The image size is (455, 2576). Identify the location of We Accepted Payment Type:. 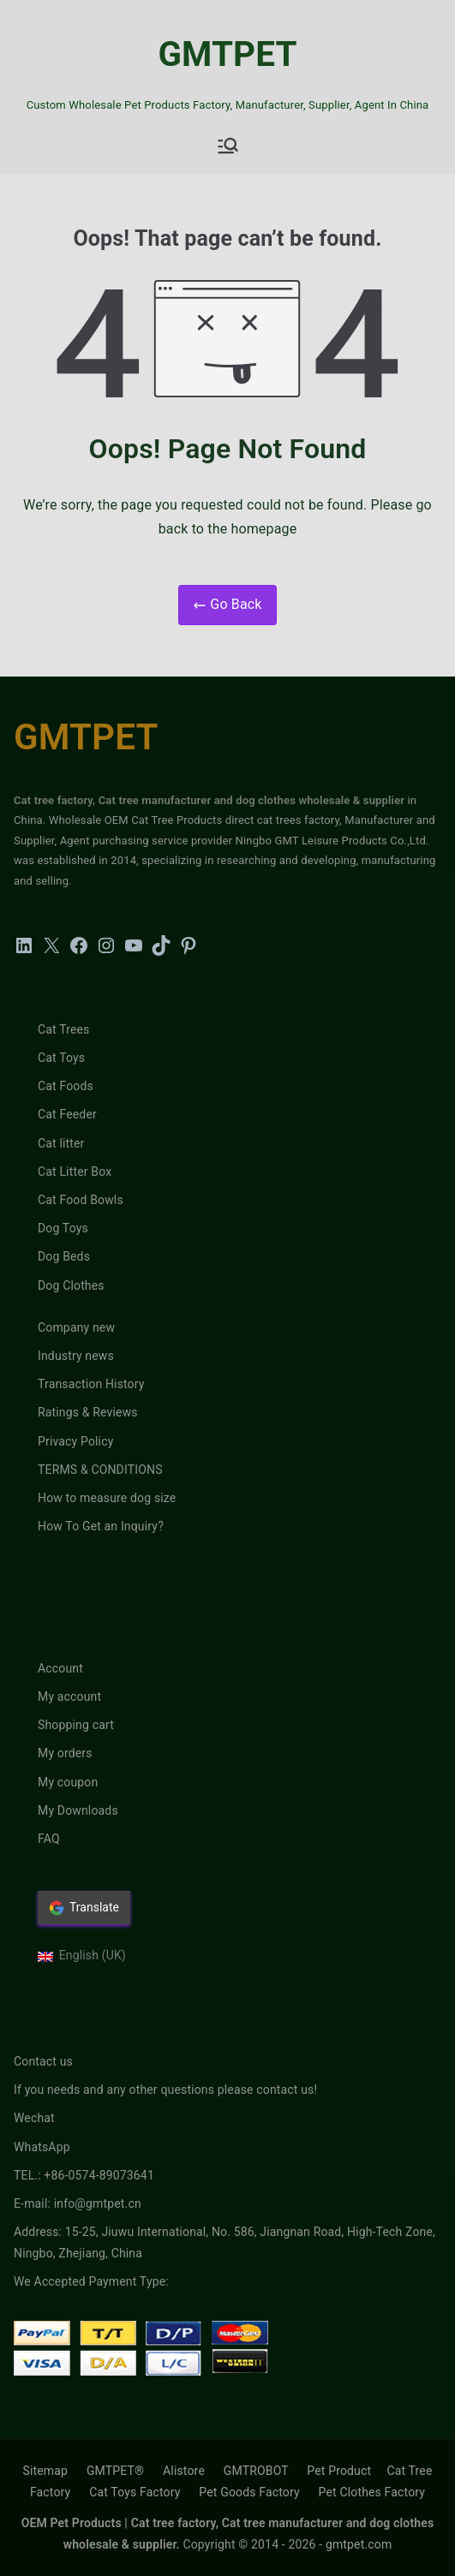
(91, 2281).